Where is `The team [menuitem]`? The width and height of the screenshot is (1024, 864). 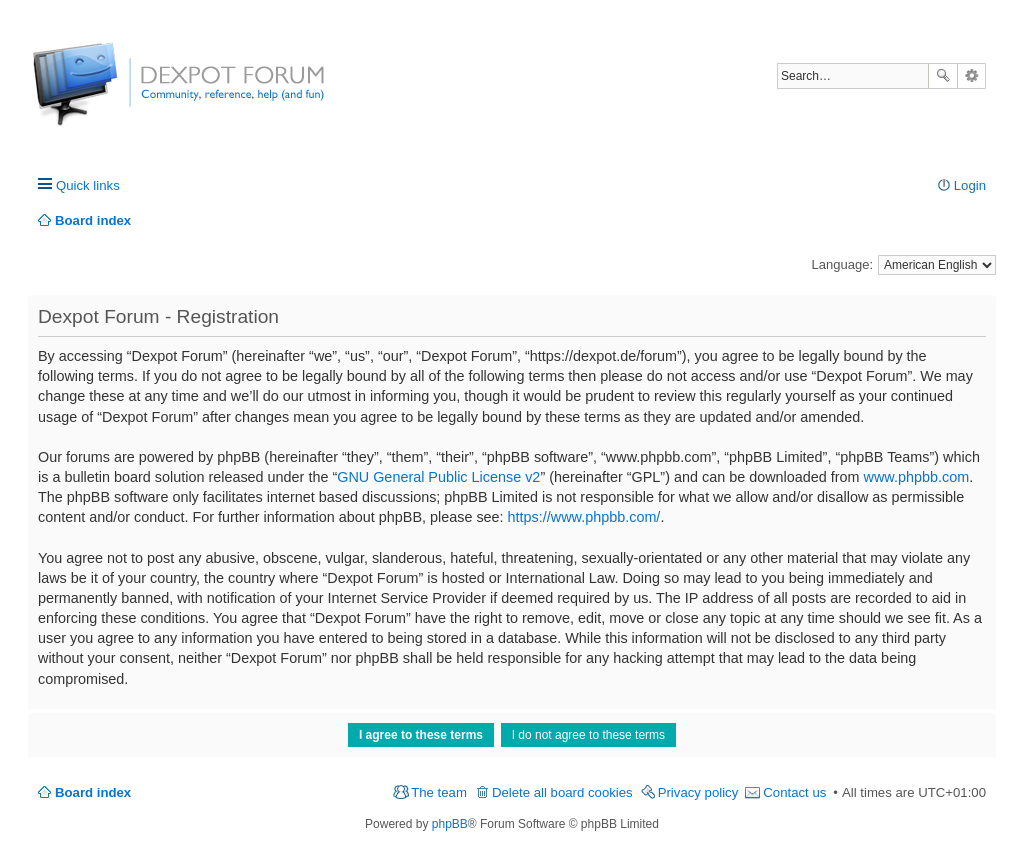
The team [menuitem] is located at coordinates (439, 792).